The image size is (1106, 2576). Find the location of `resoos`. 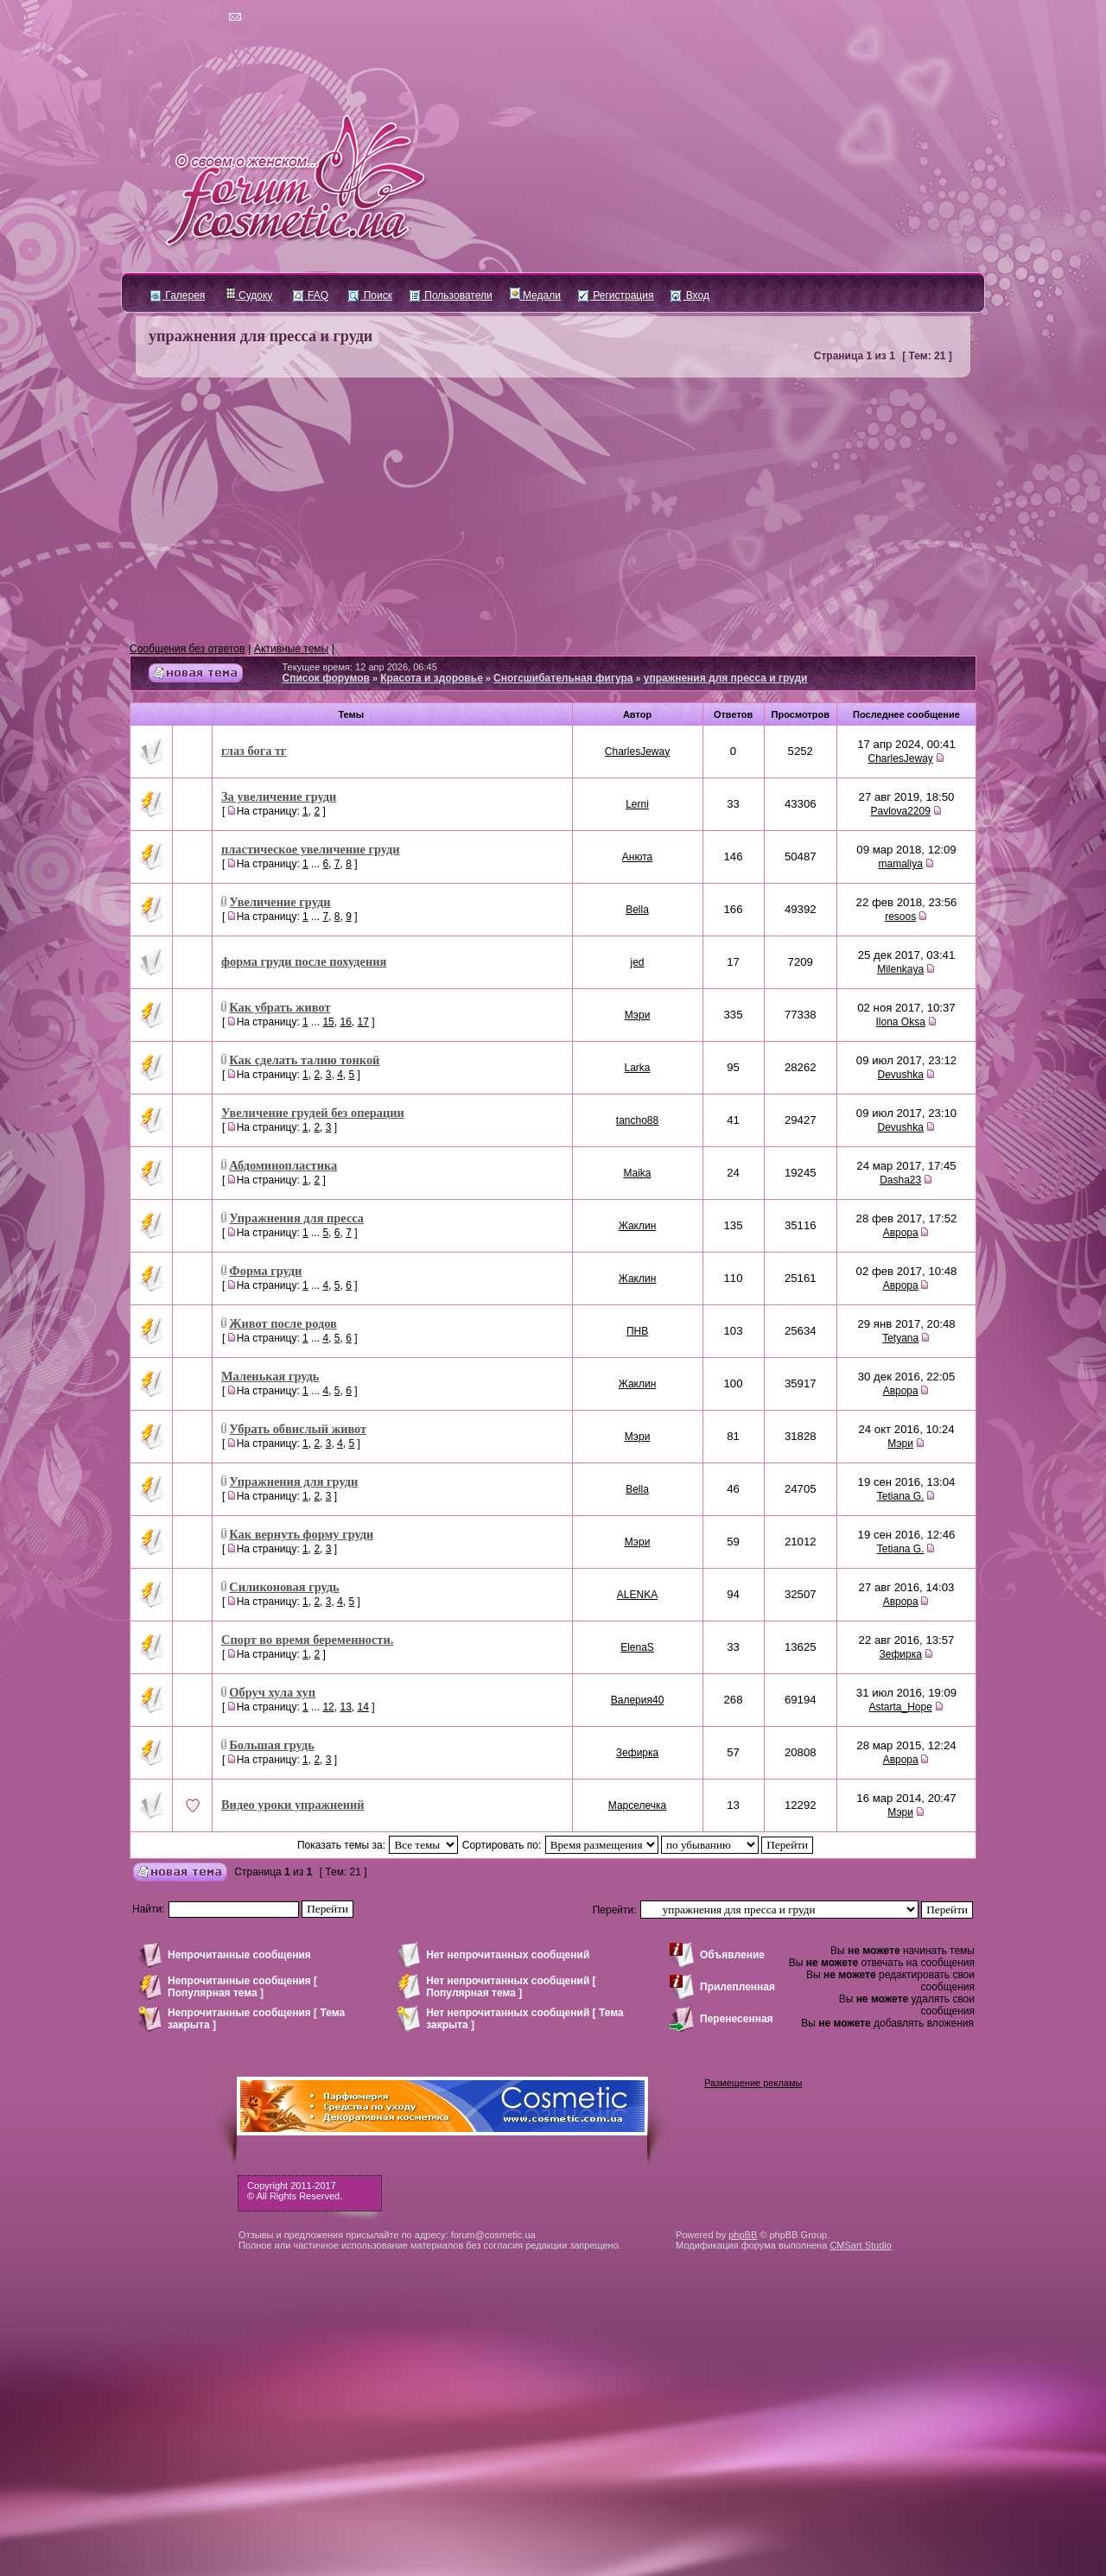

resoos is located at coordinates (900, 916).